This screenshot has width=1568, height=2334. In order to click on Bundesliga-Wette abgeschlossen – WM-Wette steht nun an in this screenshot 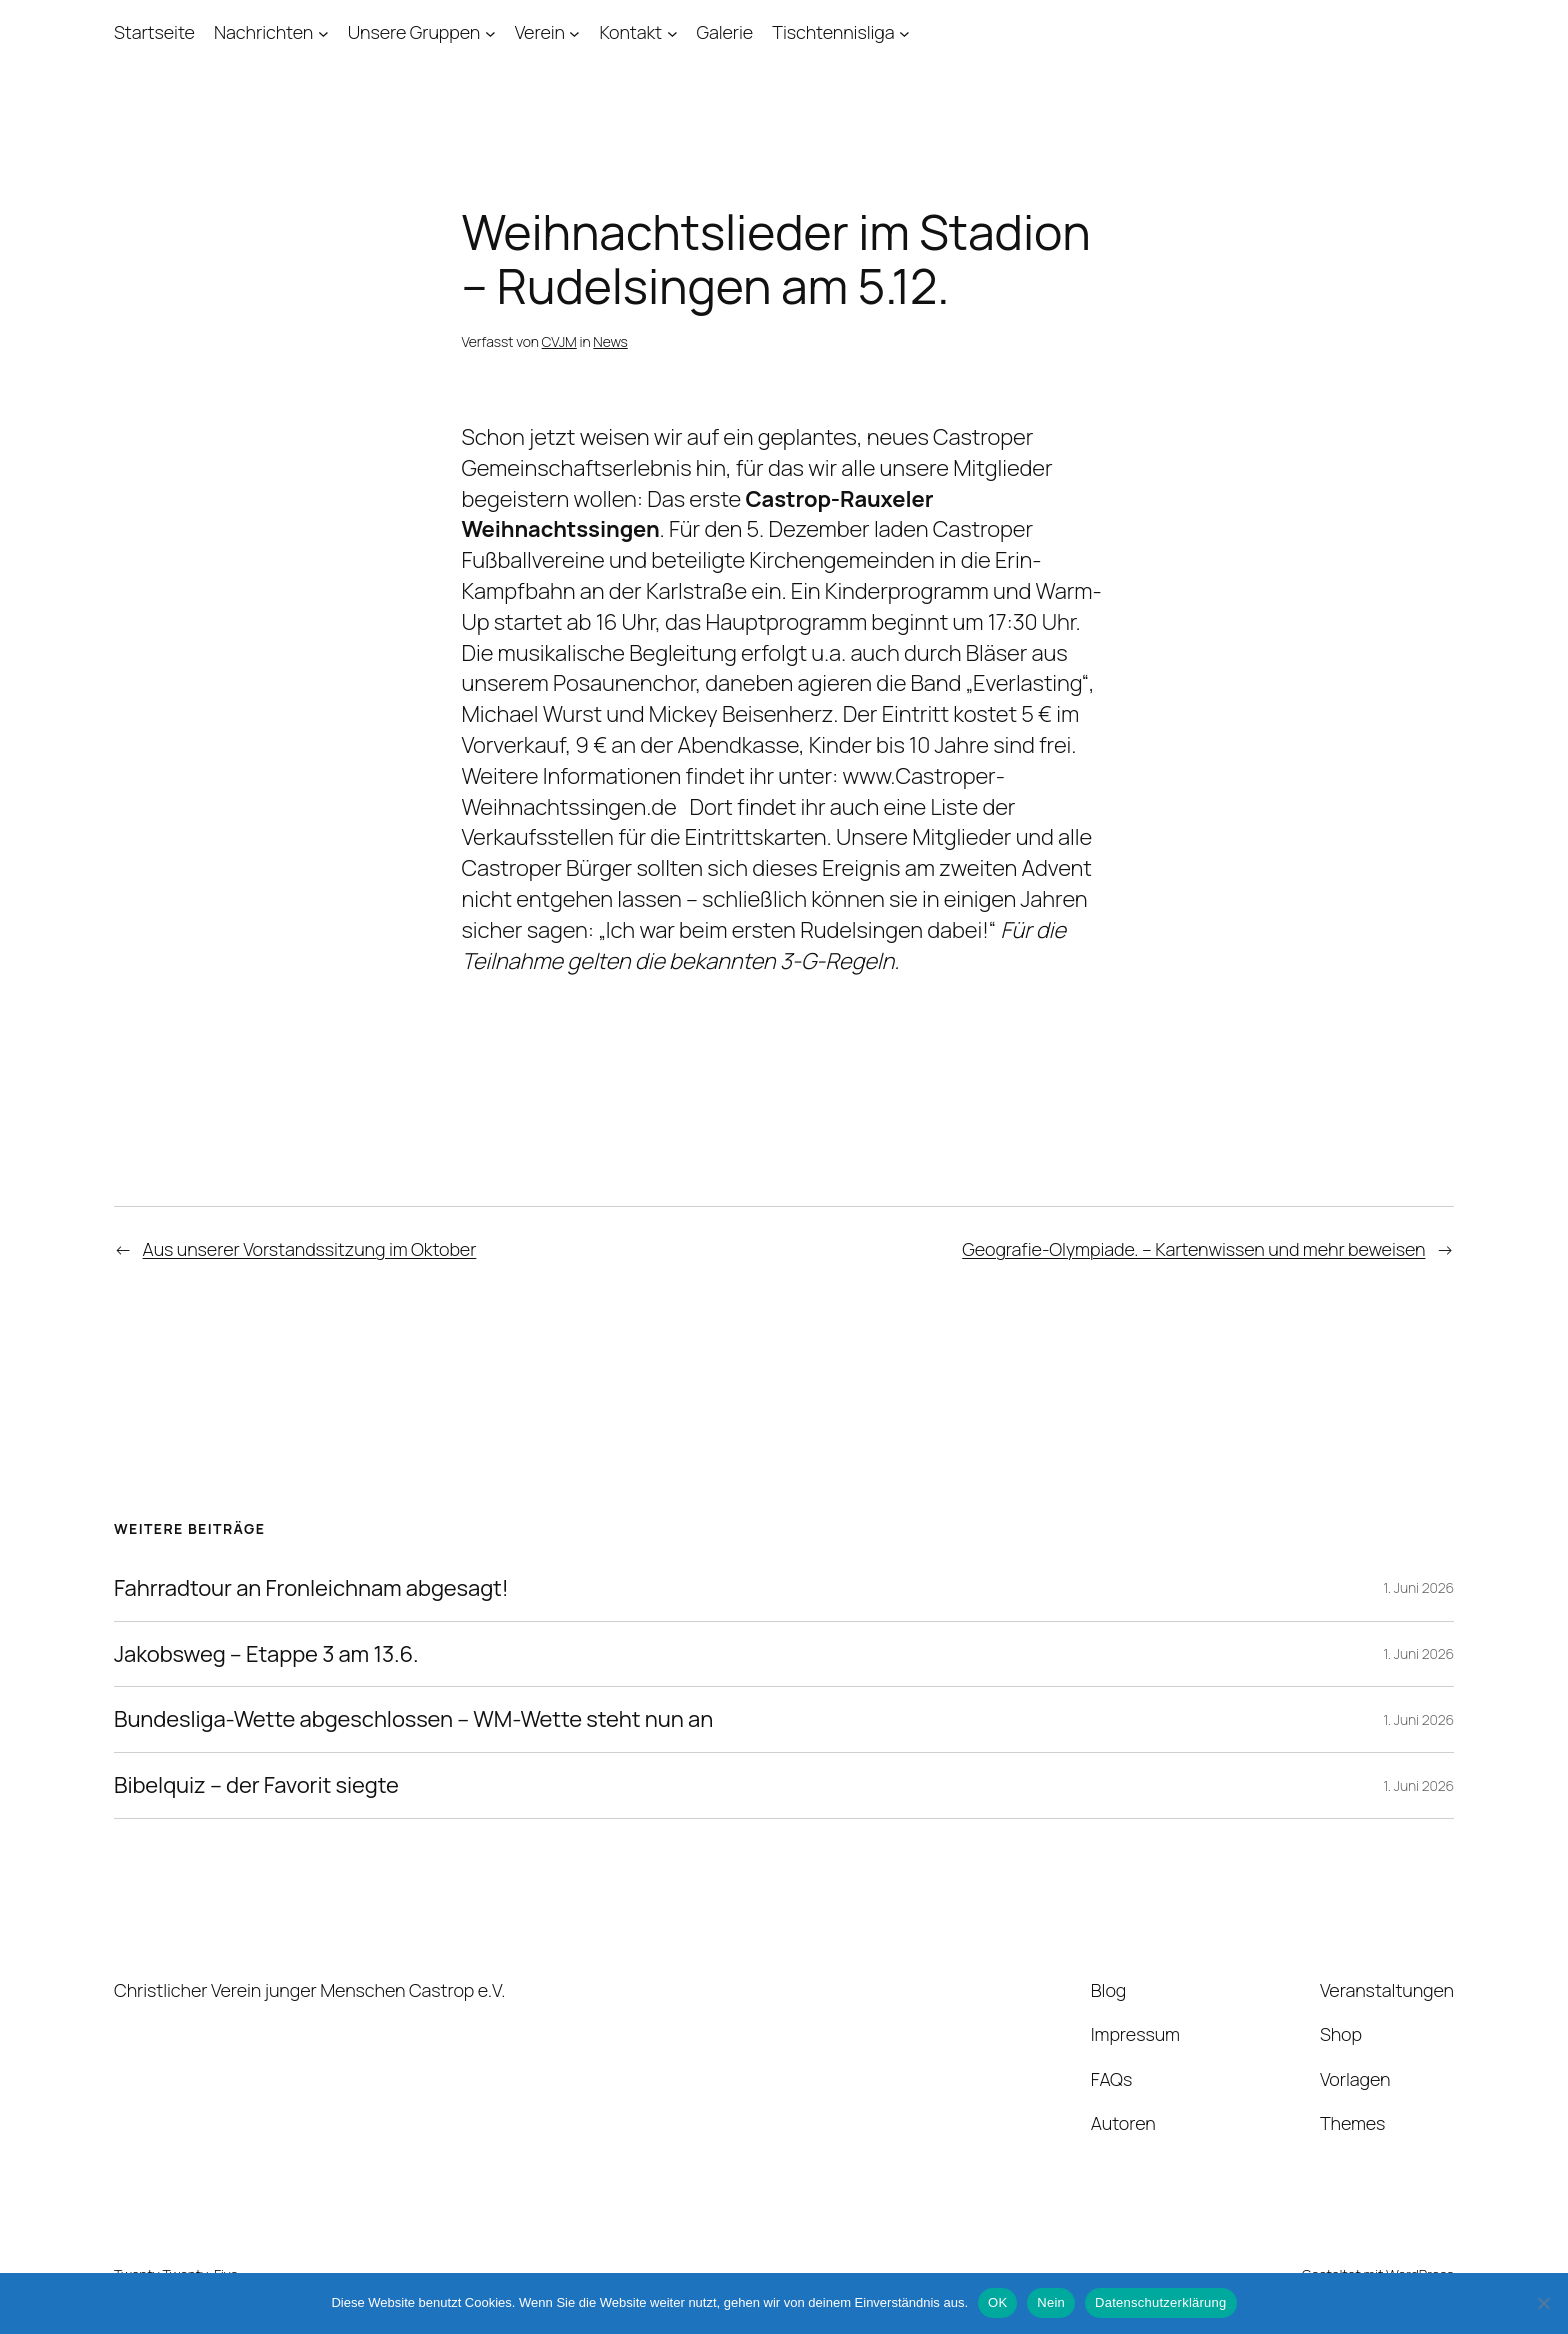, I will do `click(413, 1719)`.